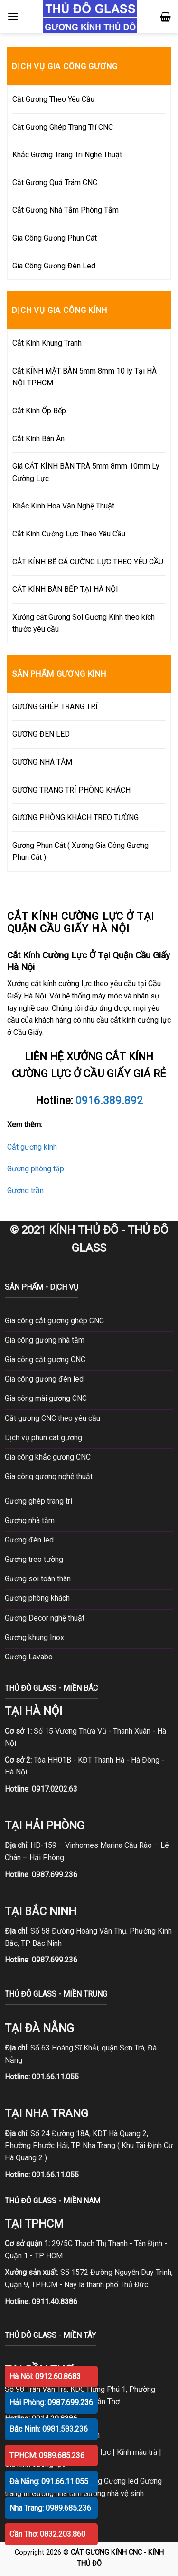 Image resolution: width=178 pixels, height=2576 pixels. I want to click on Cắt Kính Ốp Bếp, so click(39, 410).